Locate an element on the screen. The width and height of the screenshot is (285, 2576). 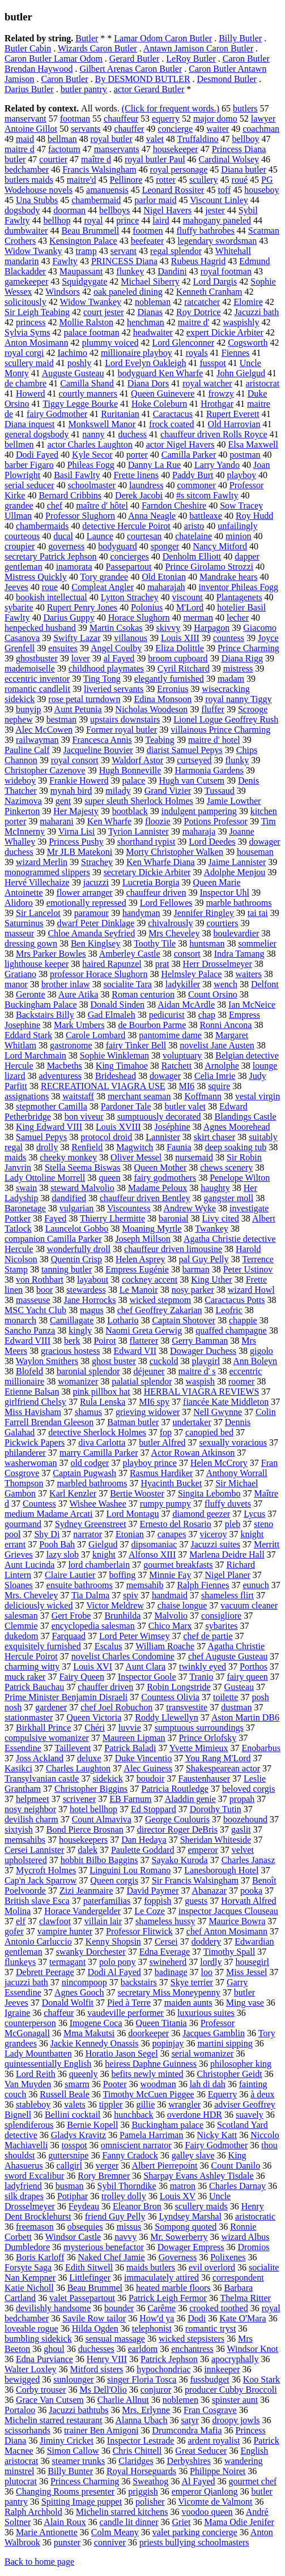
Lady Mountbatten is located at coordinates (38, 2053).